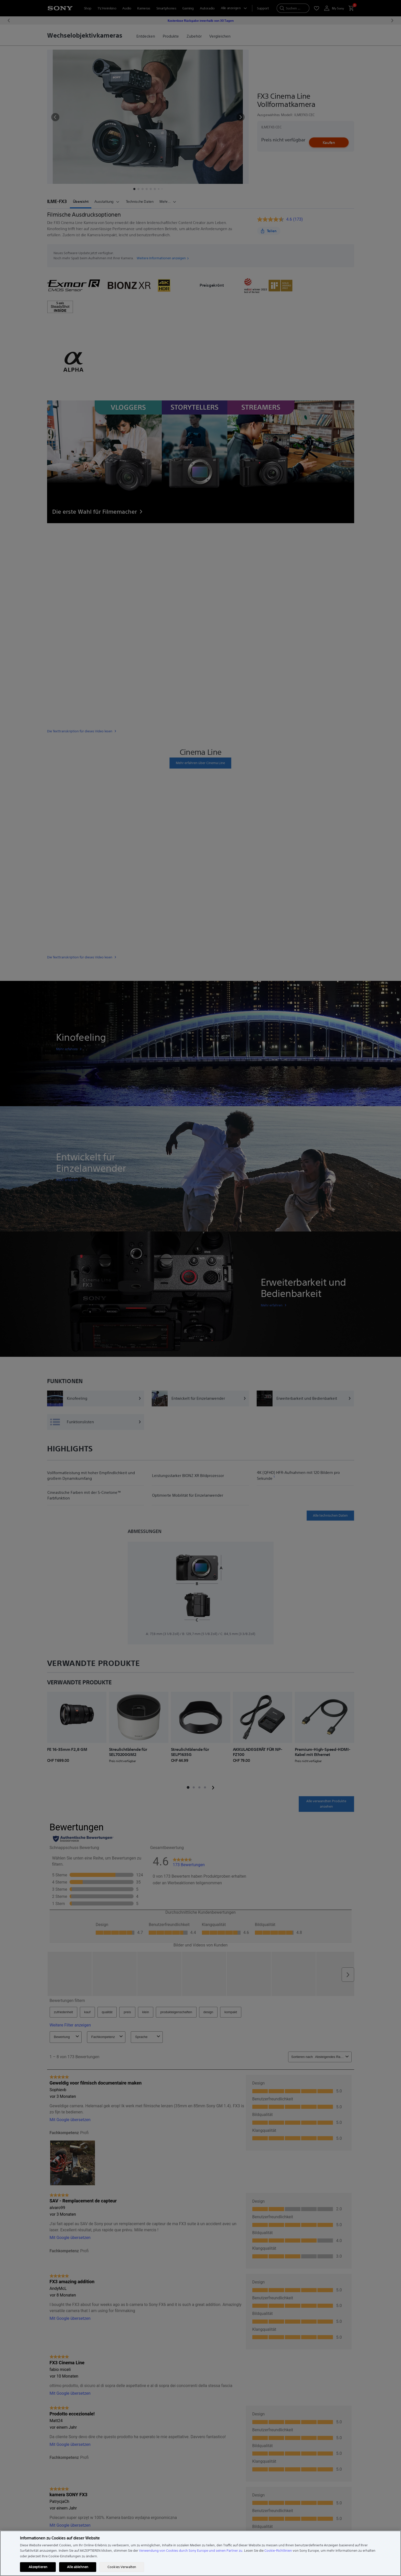 This screenshot has height=2576, width=401. I want to click on Alle ablehnen, so click(77, 2567).